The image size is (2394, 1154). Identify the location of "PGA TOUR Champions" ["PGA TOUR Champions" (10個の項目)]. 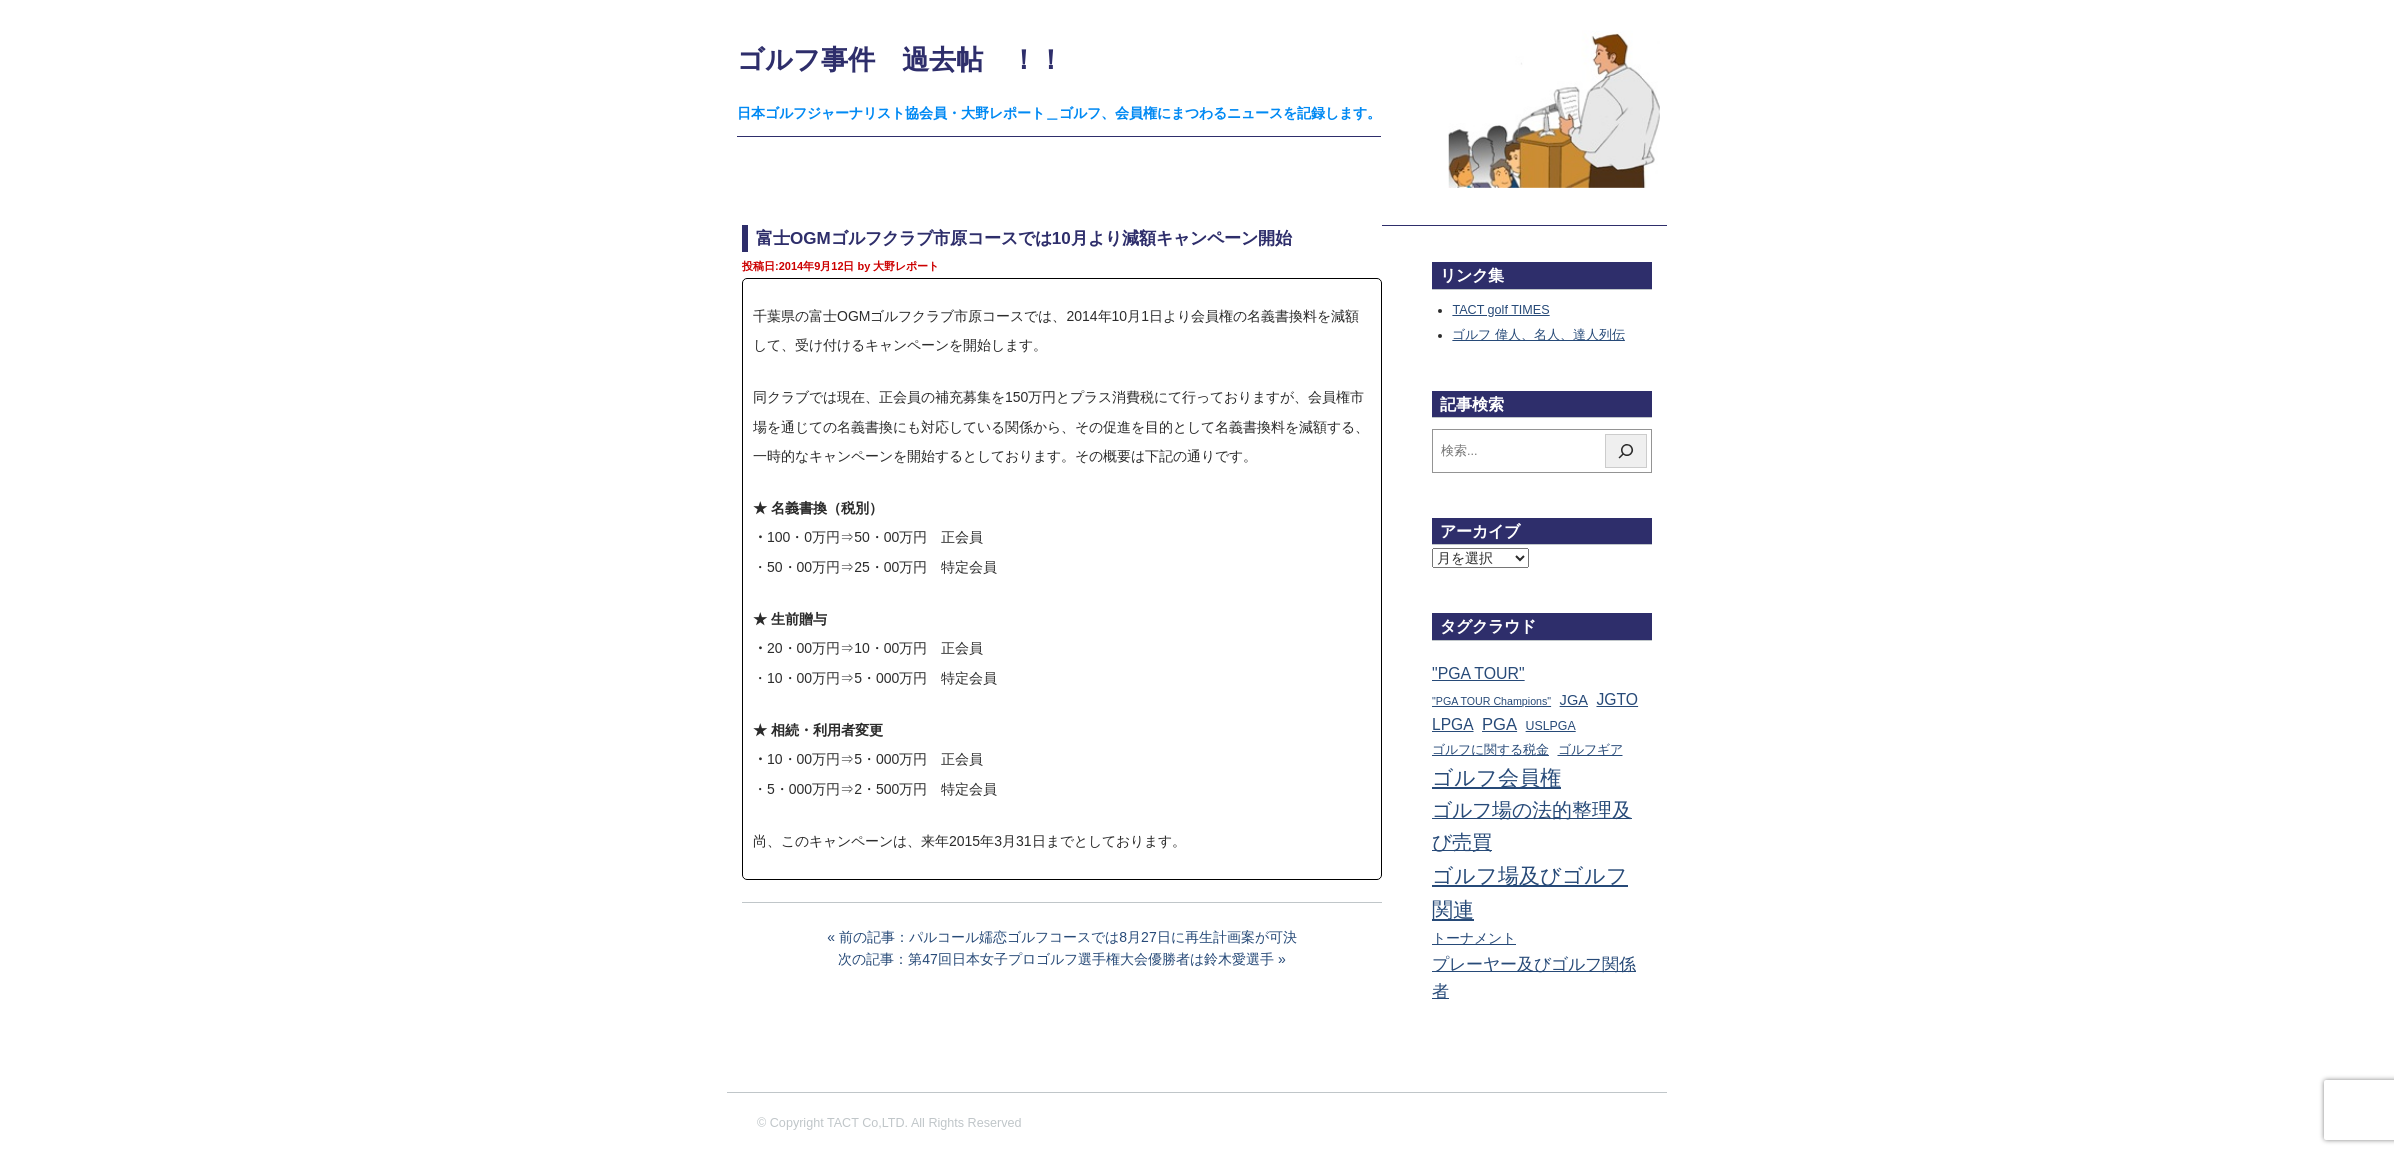
(1491, 701).